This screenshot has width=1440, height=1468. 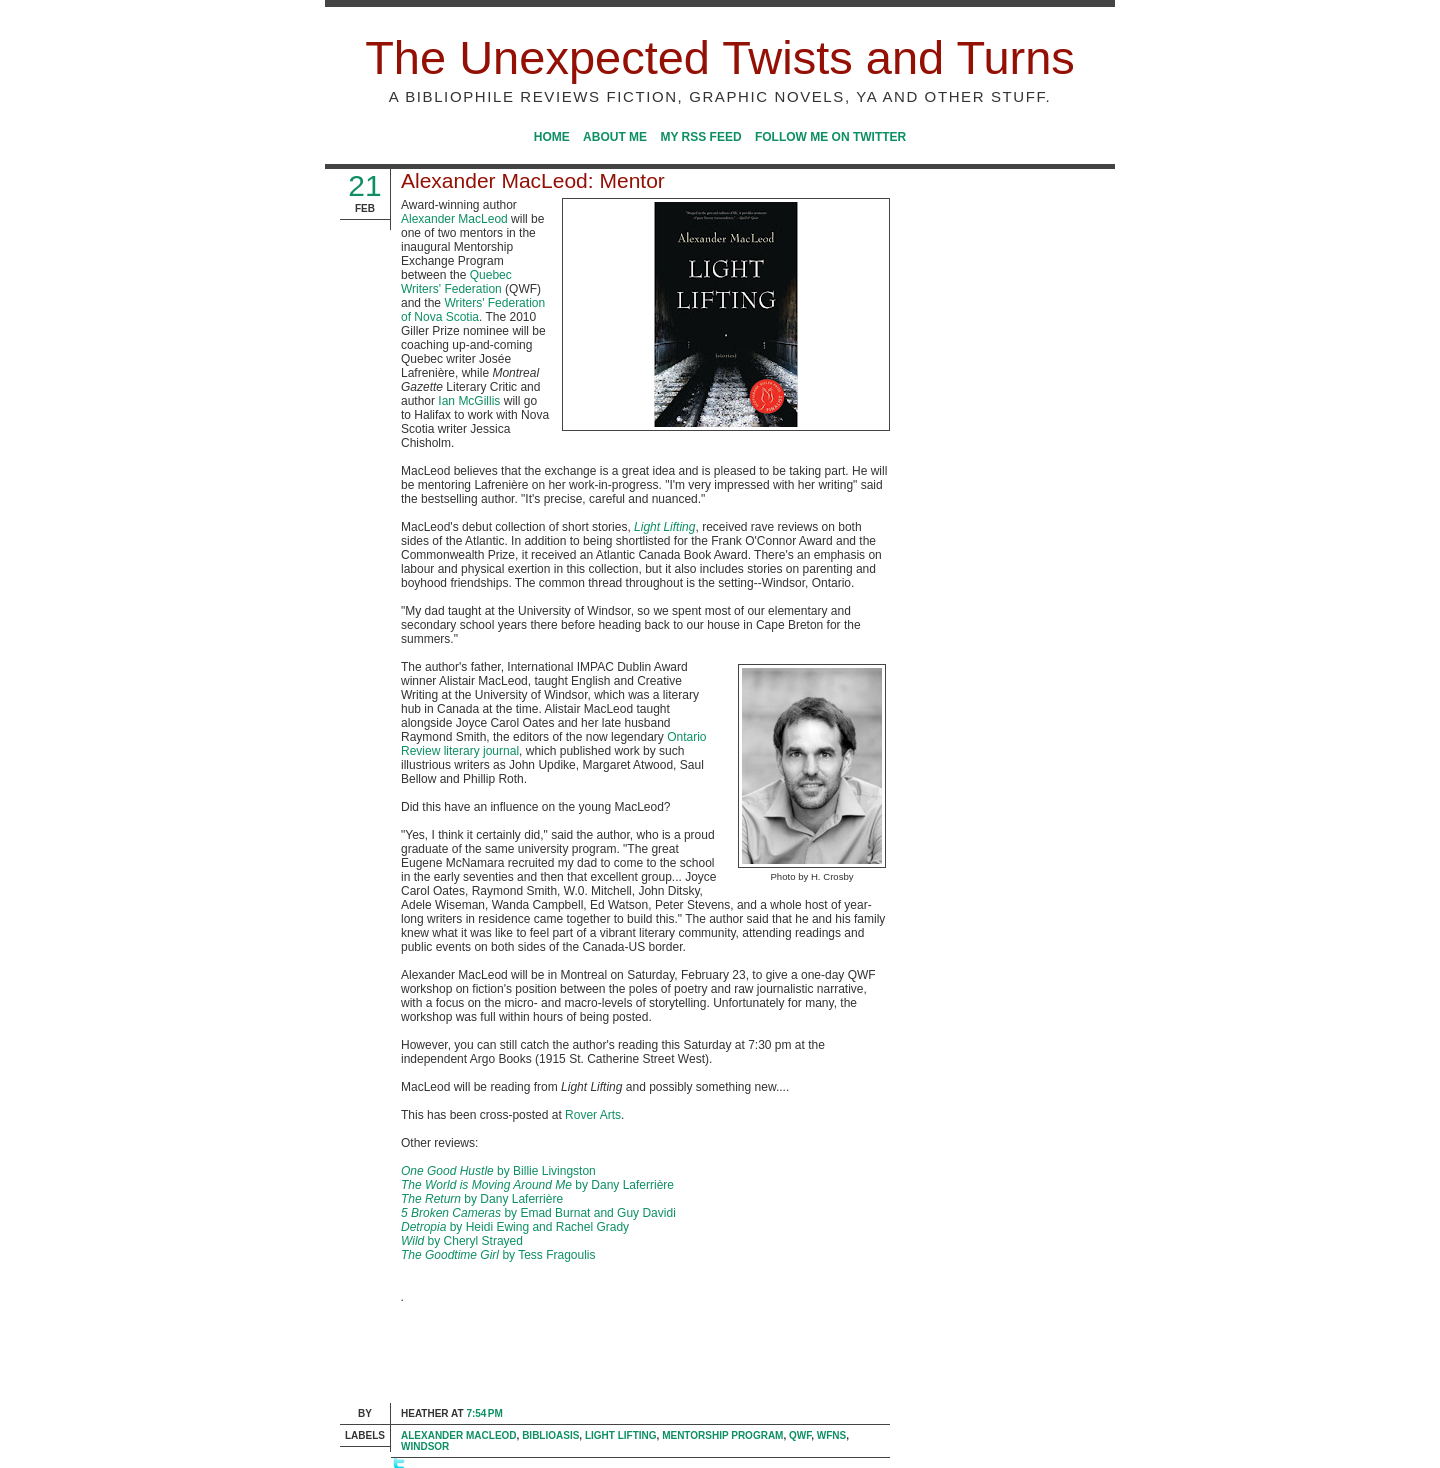 I want to click on Ian McGillis, so click(x=469, y=401).